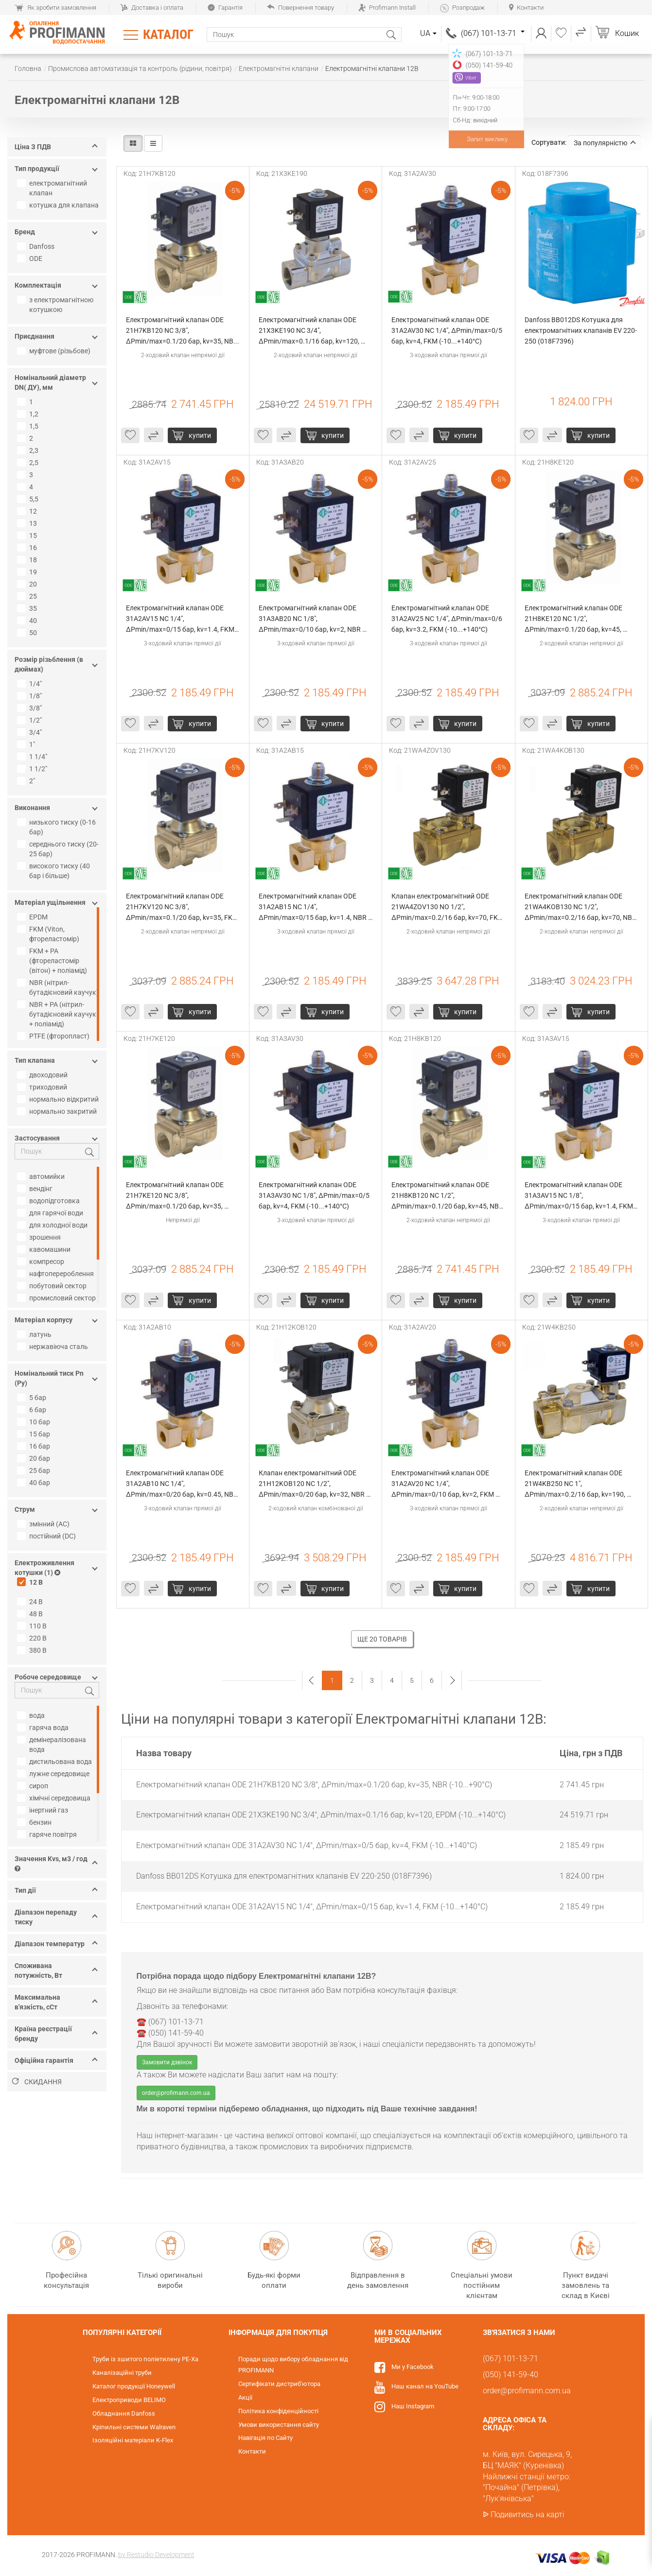 This screenshot has width=652, height=2576. Describe the element at coordinates (129, 2399) in the screenshot. I see `Електроприводи BELIMO` at that location.